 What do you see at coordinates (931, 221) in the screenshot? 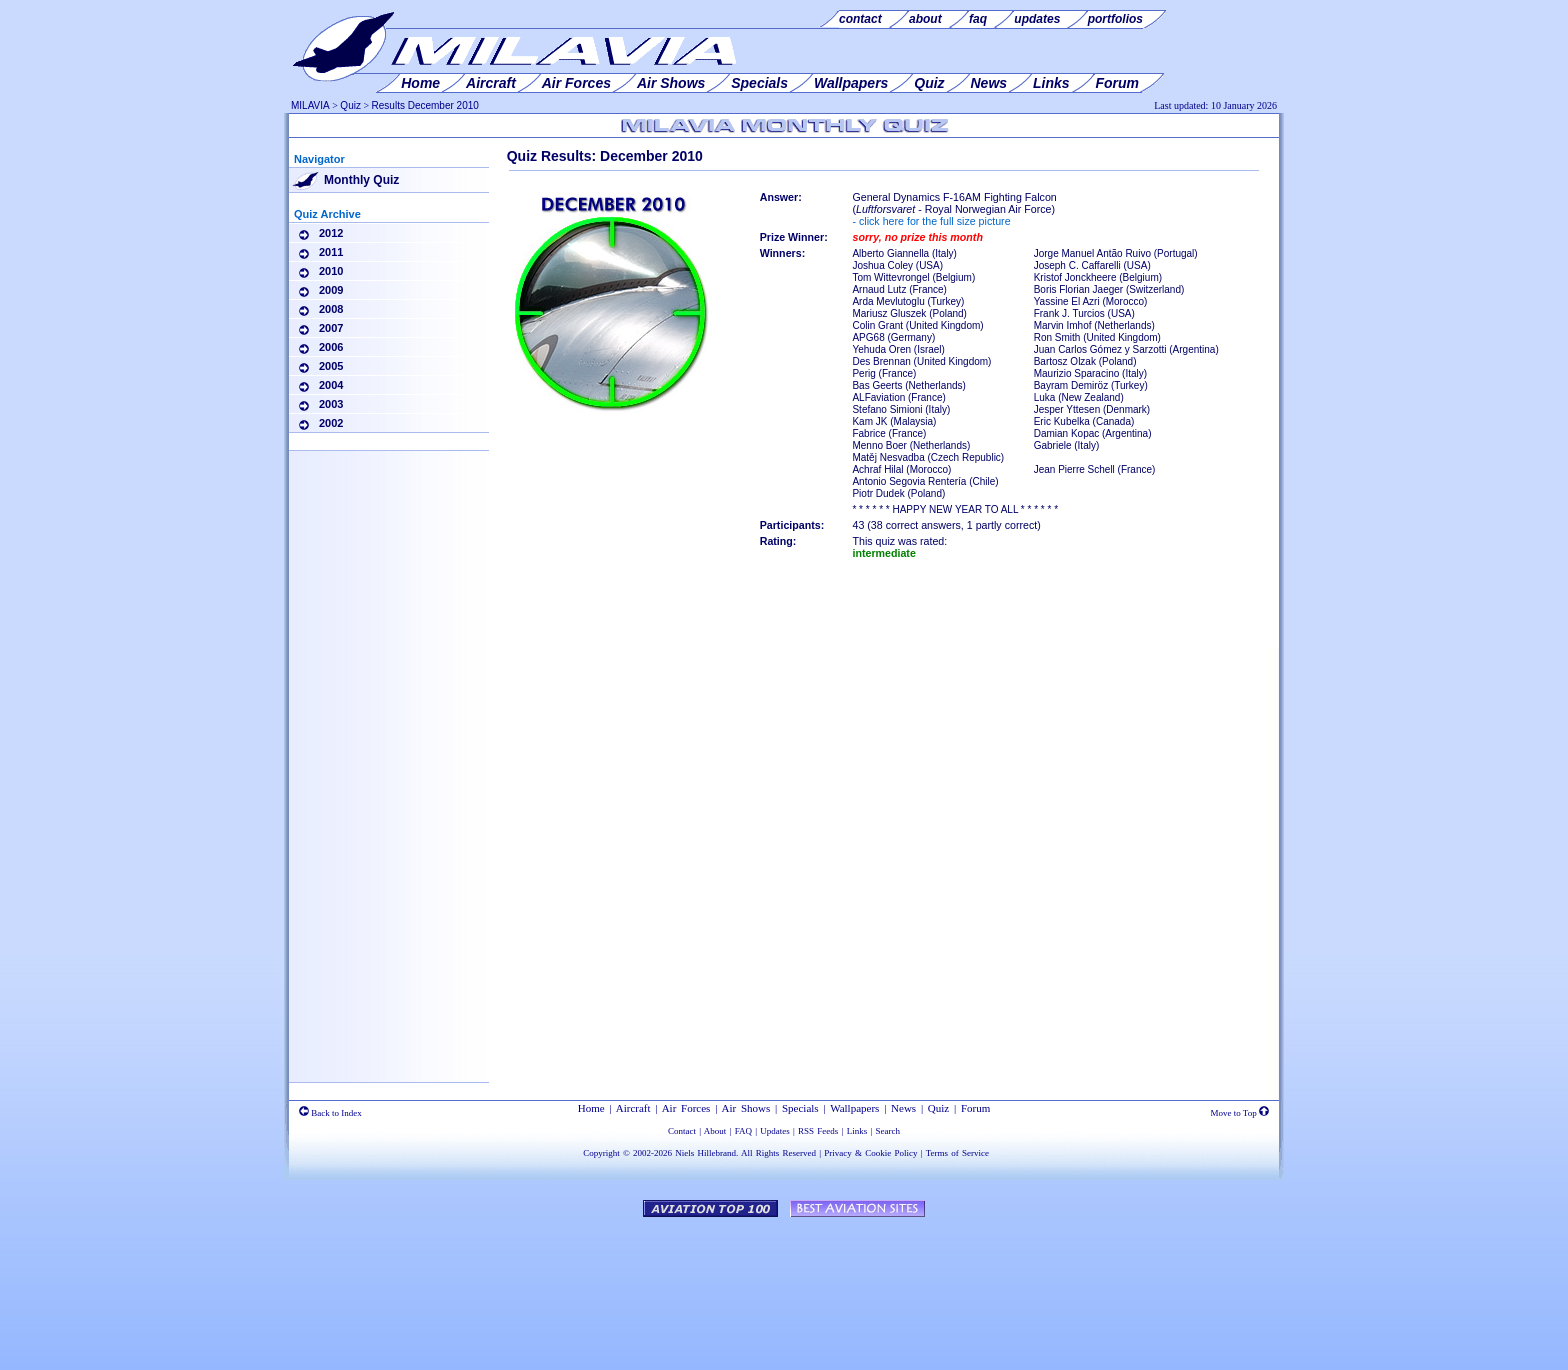
I see `- click here for the full size picture` at bounding box center [931, 221].